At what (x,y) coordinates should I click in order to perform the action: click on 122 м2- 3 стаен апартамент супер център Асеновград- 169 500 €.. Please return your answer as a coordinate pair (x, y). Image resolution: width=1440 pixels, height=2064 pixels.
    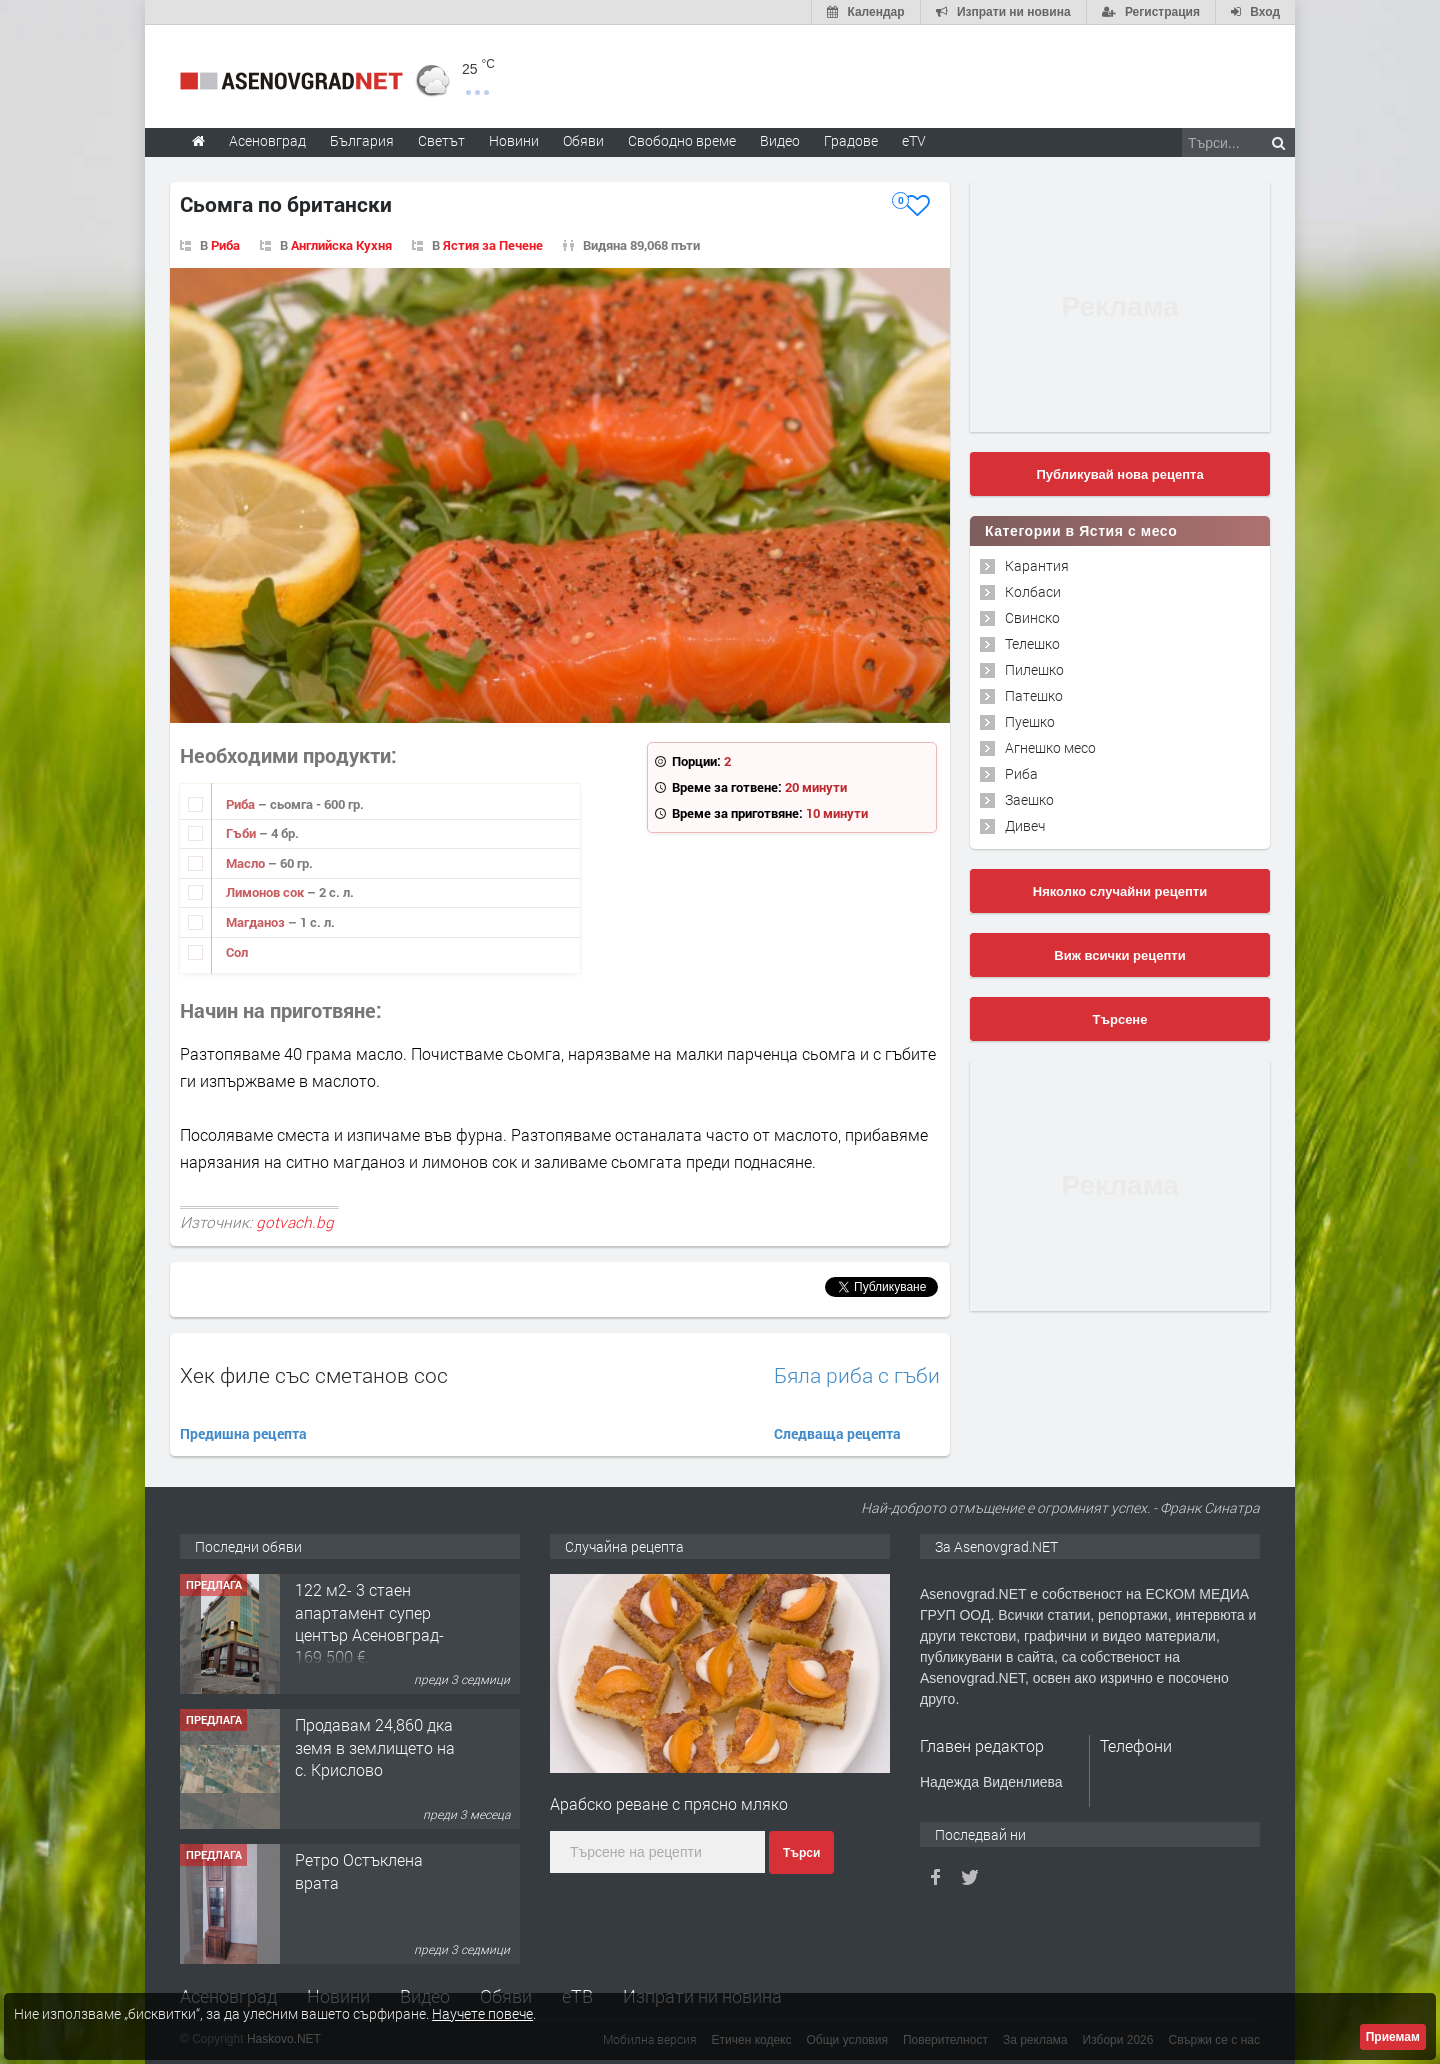
    Looking at the image, I should click on (369, 1623).